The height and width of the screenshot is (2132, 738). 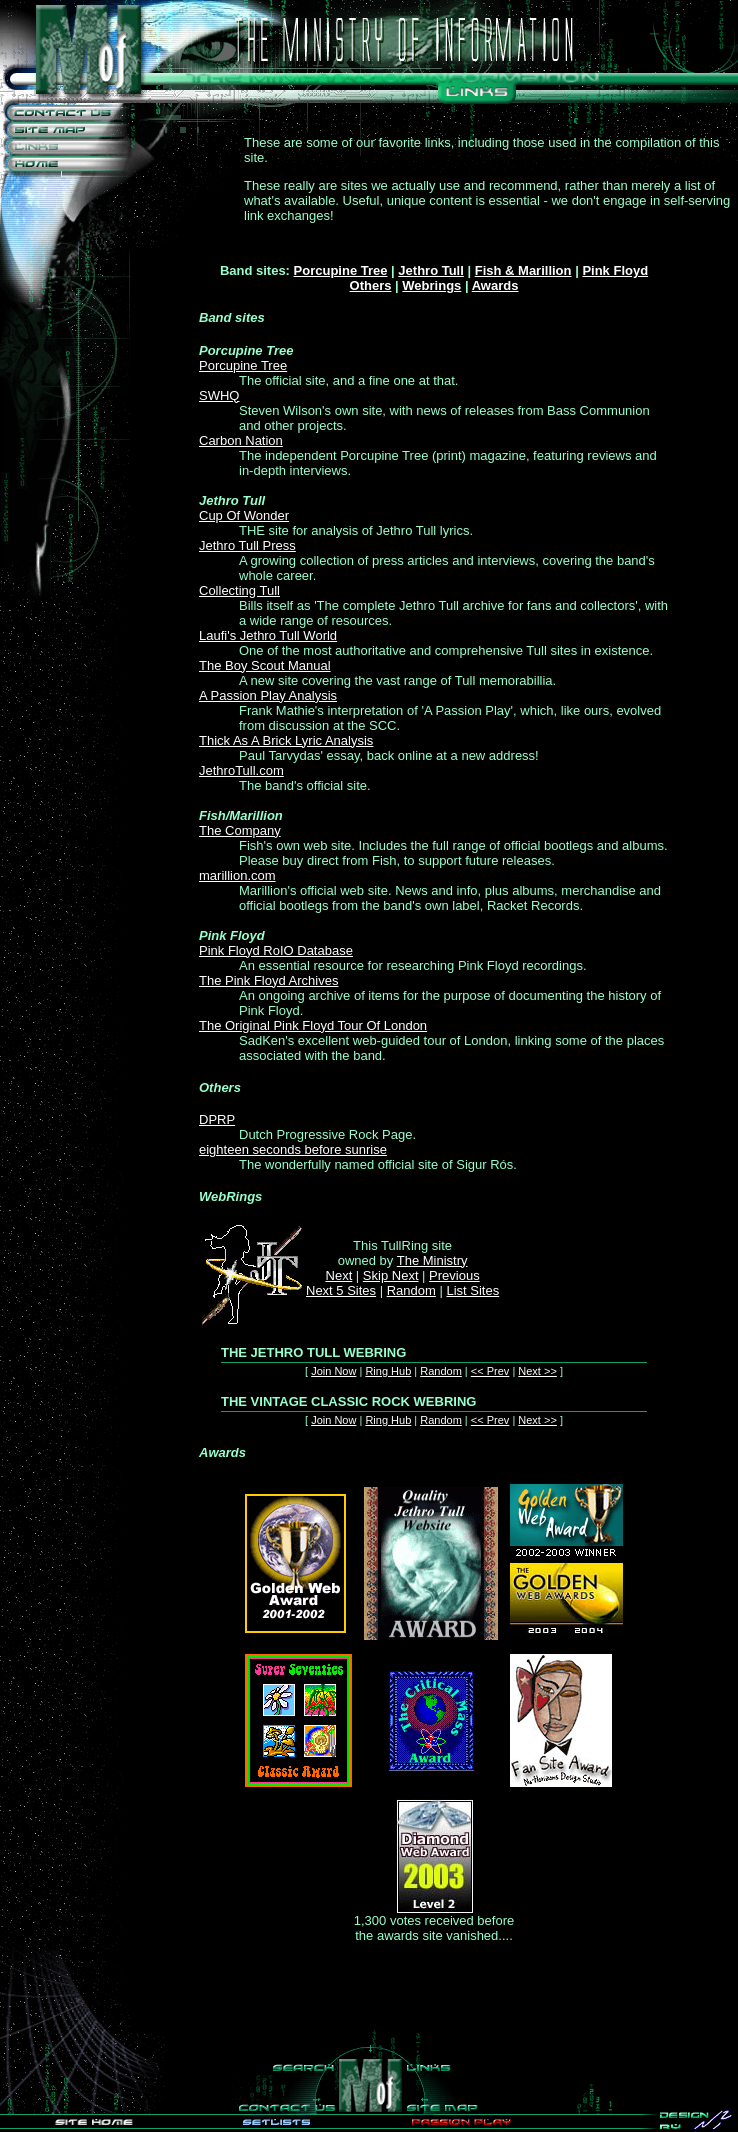 What do you see at coordinates (341, 1290) in the screenshot?
I see `Next 5 Sites` at bounding box center [341, 1290].